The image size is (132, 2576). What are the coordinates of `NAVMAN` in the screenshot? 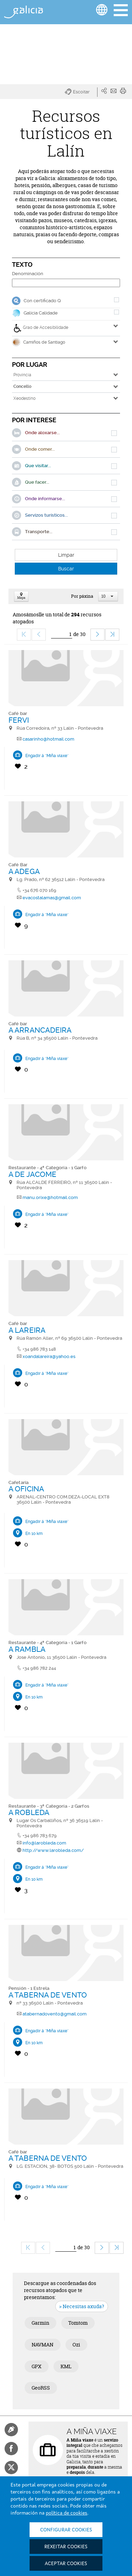 It's located at (43, 2344).